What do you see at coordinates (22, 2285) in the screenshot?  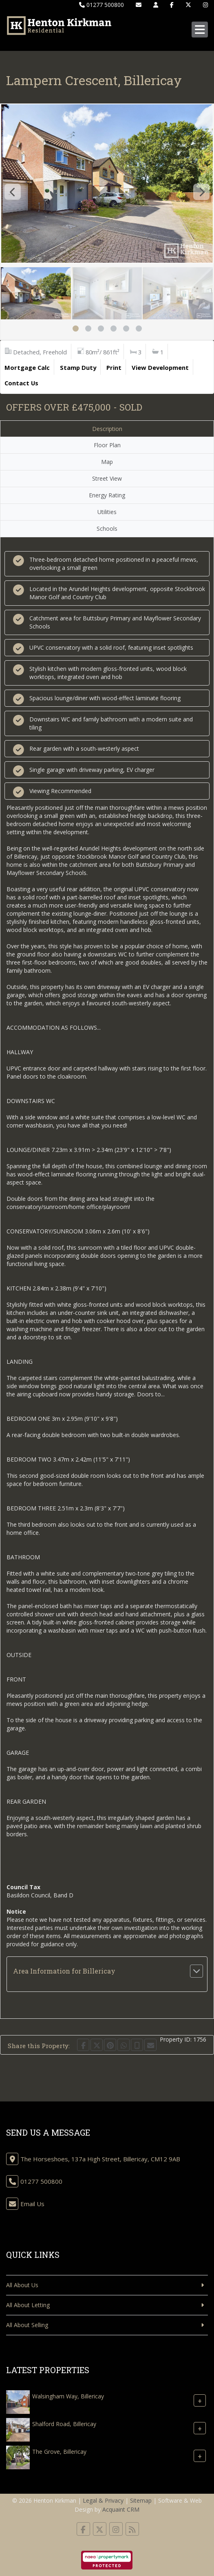 I see `All About Us` at bounding box center [22, 2285].